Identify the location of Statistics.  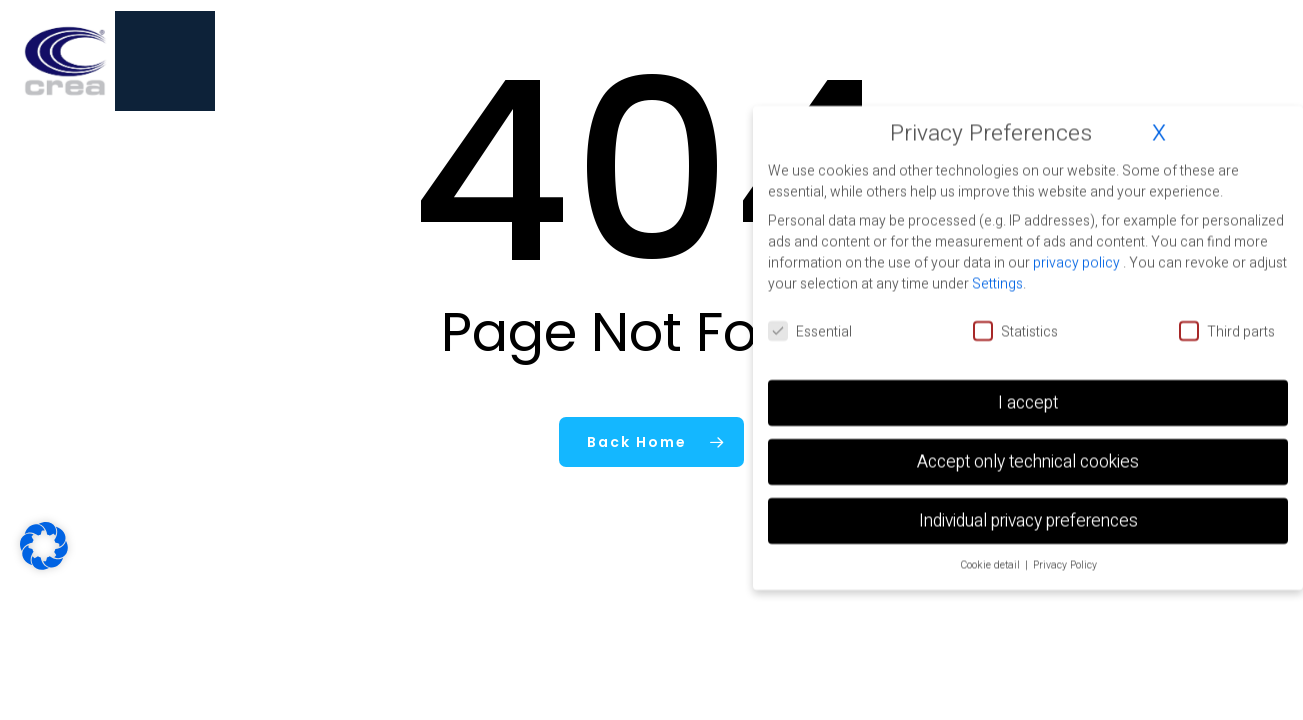
(1015, 331).